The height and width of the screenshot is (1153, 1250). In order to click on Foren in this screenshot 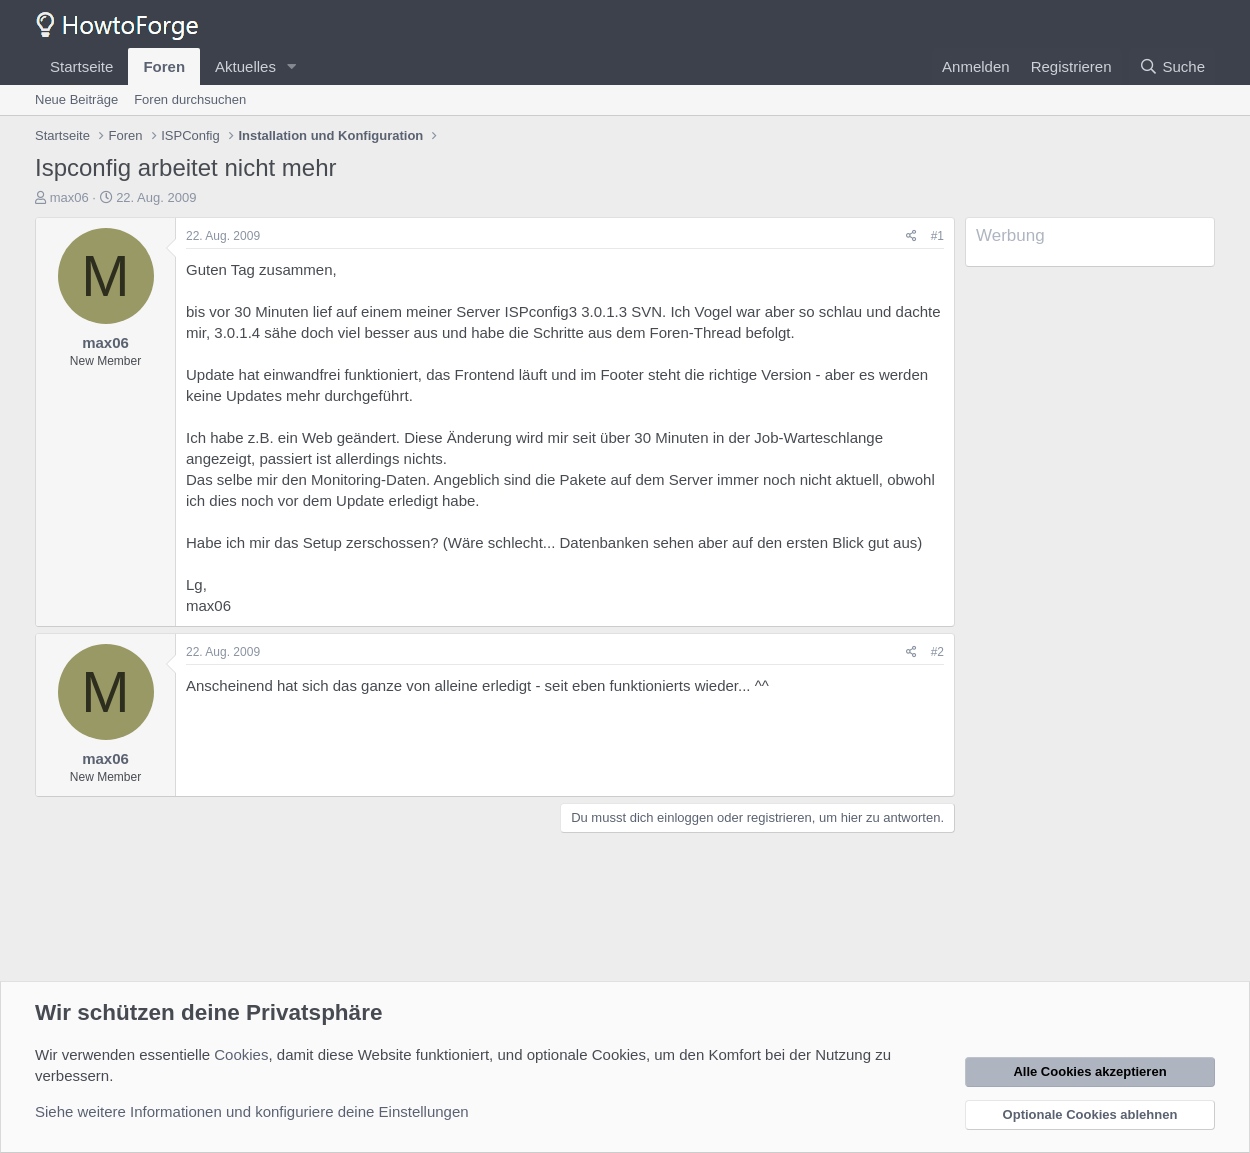, I will do `click(164, 66)`.